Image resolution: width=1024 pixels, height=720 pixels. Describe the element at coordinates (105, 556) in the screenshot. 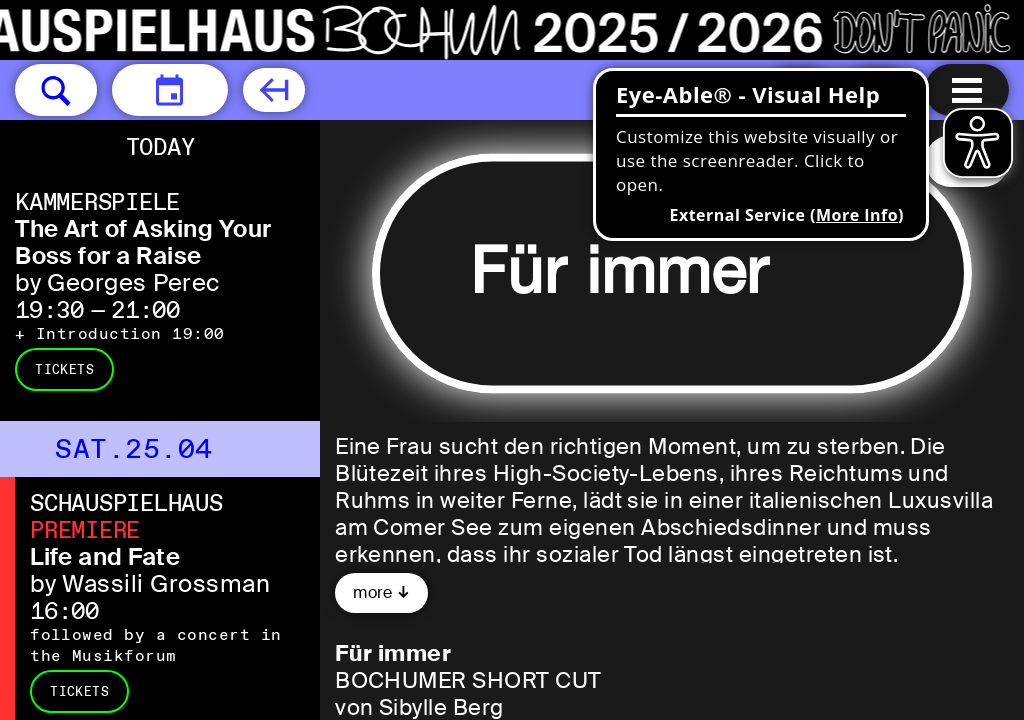

I see `Life and Fate [Life and Fate by Wassili Grossman]` at that location.